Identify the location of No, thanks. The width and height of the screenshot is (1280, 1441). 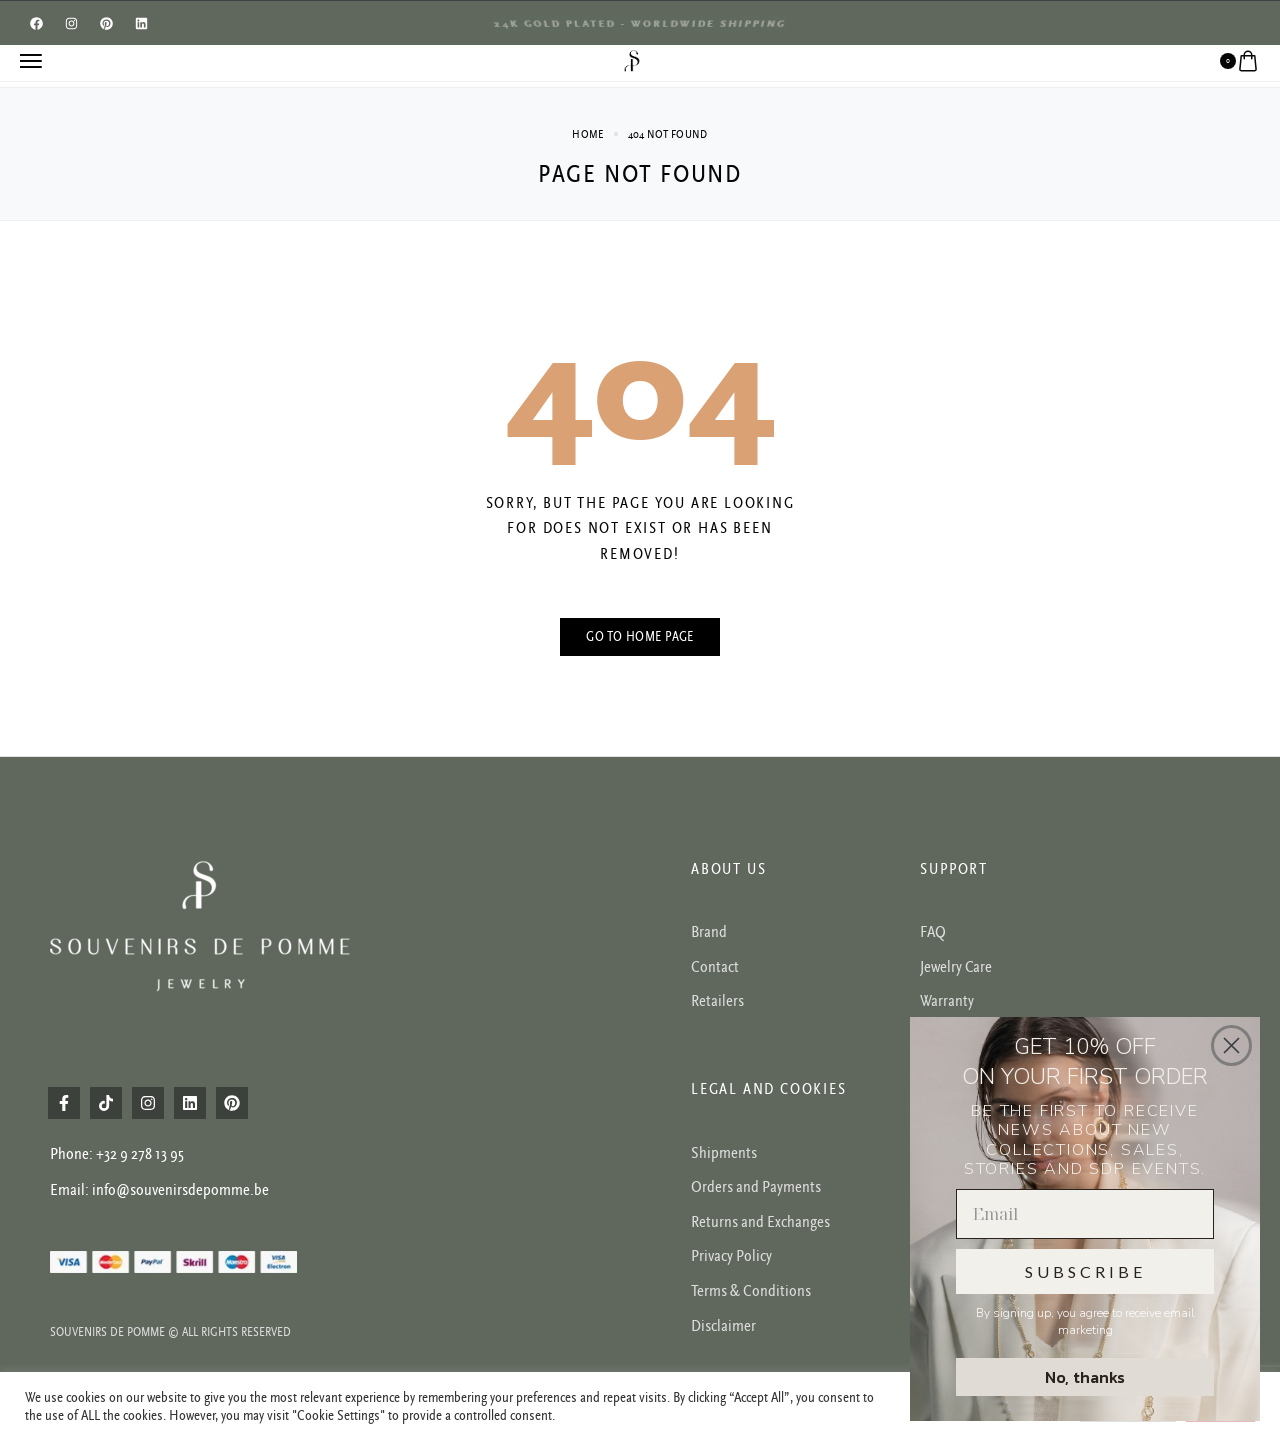
(1085, 1377).